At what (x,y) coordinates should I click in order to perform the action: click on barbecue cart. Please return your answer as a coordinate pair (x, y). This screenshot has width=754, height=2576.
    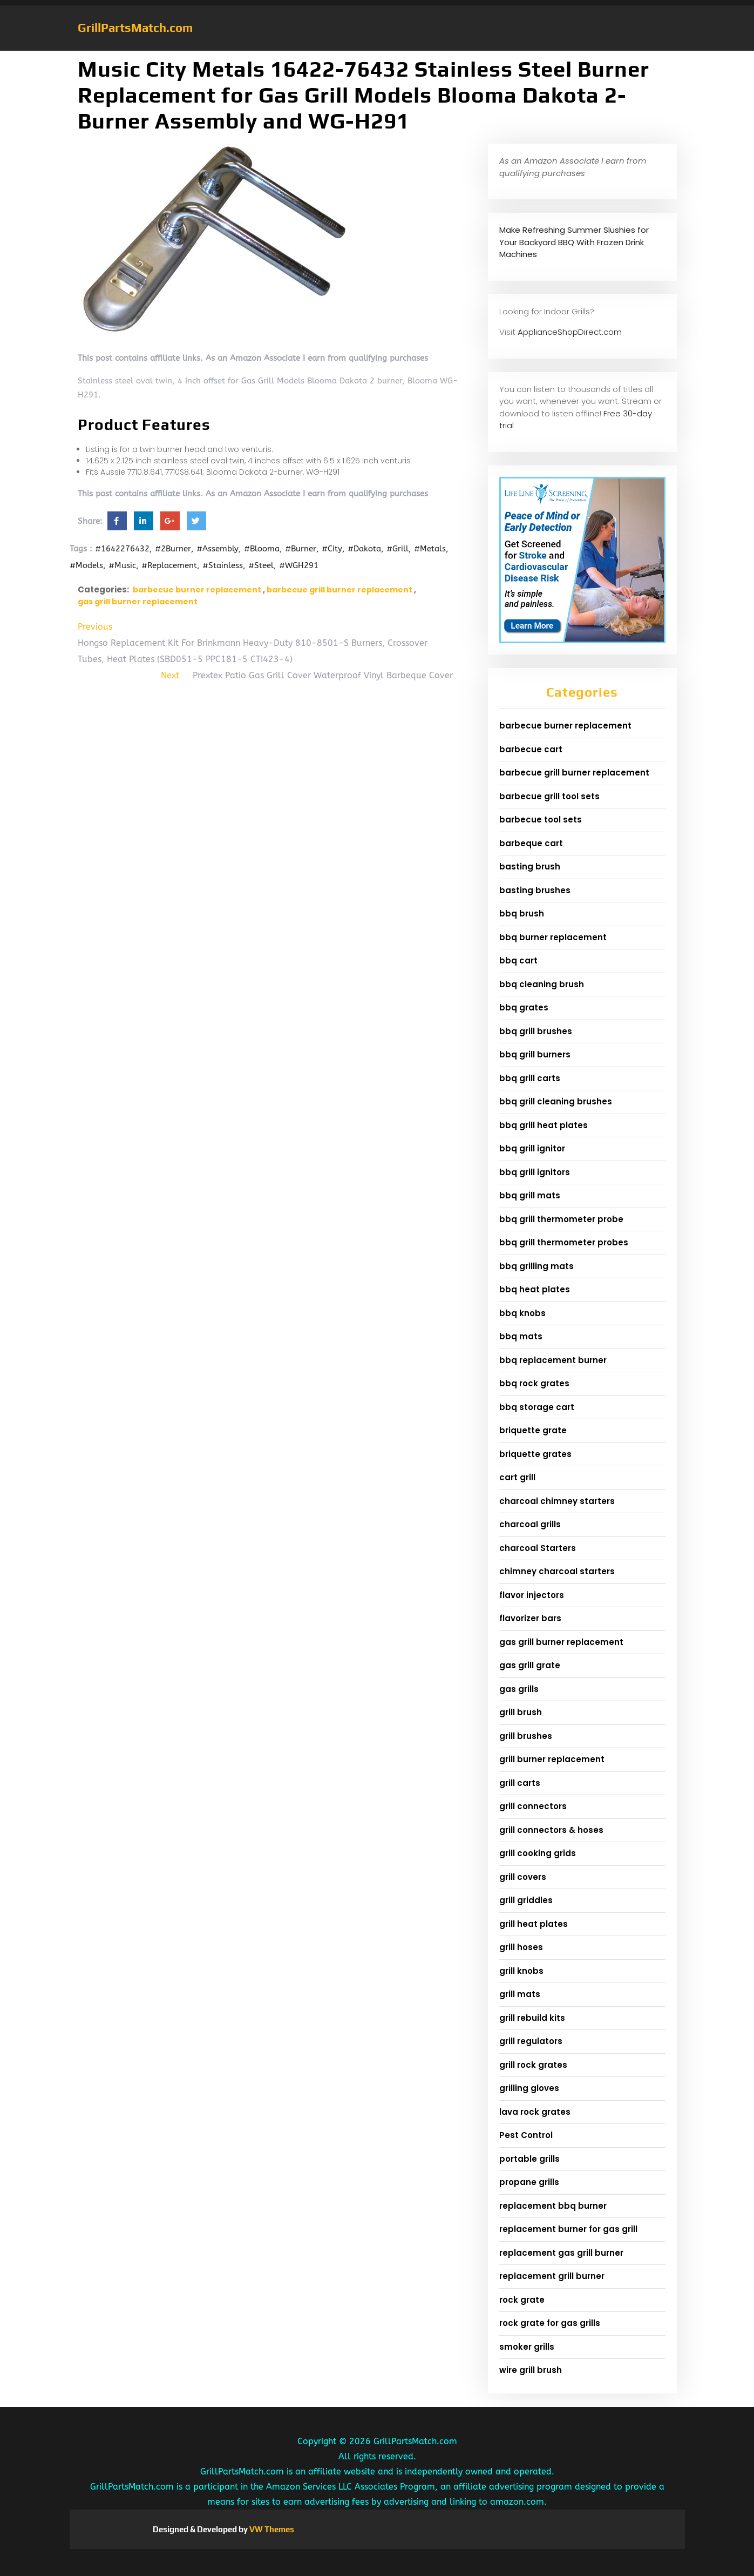
    Looking at the image, I should click on (530, 749).